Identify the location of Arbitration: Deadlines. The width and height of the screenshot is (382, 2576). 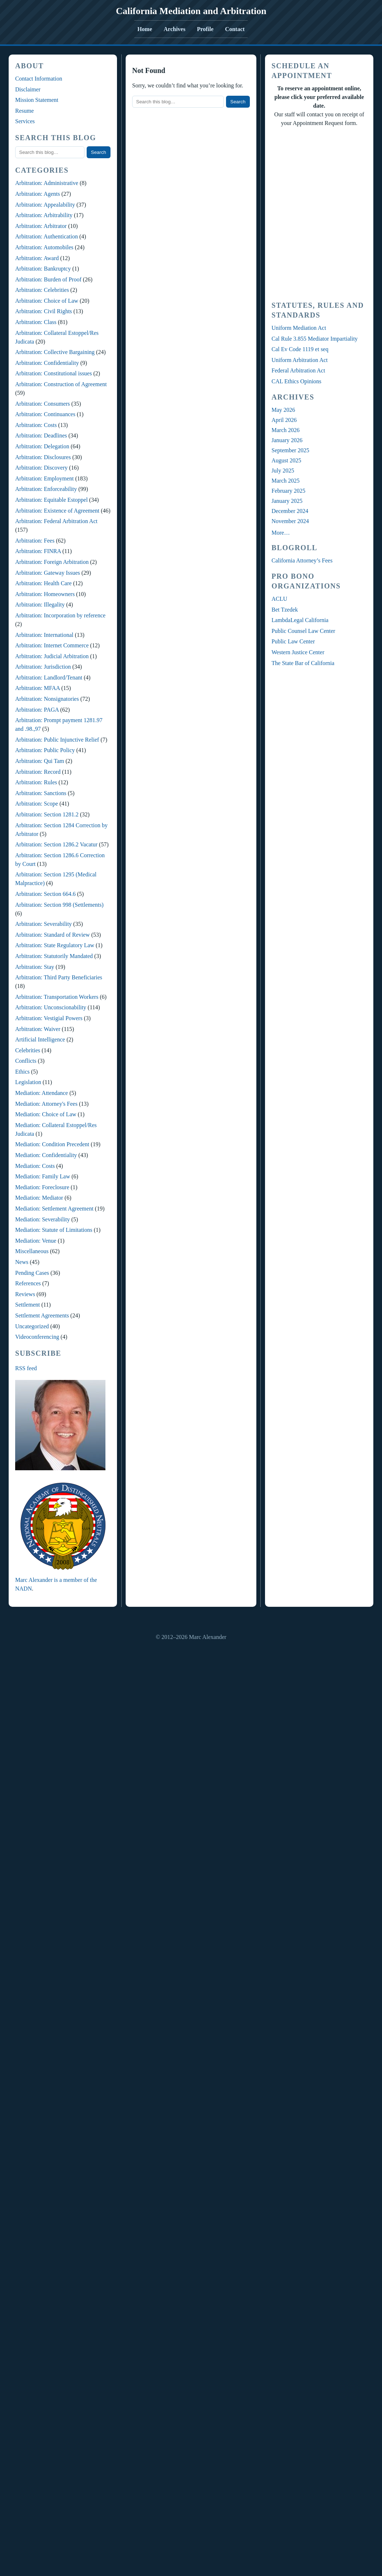
(41, 435).